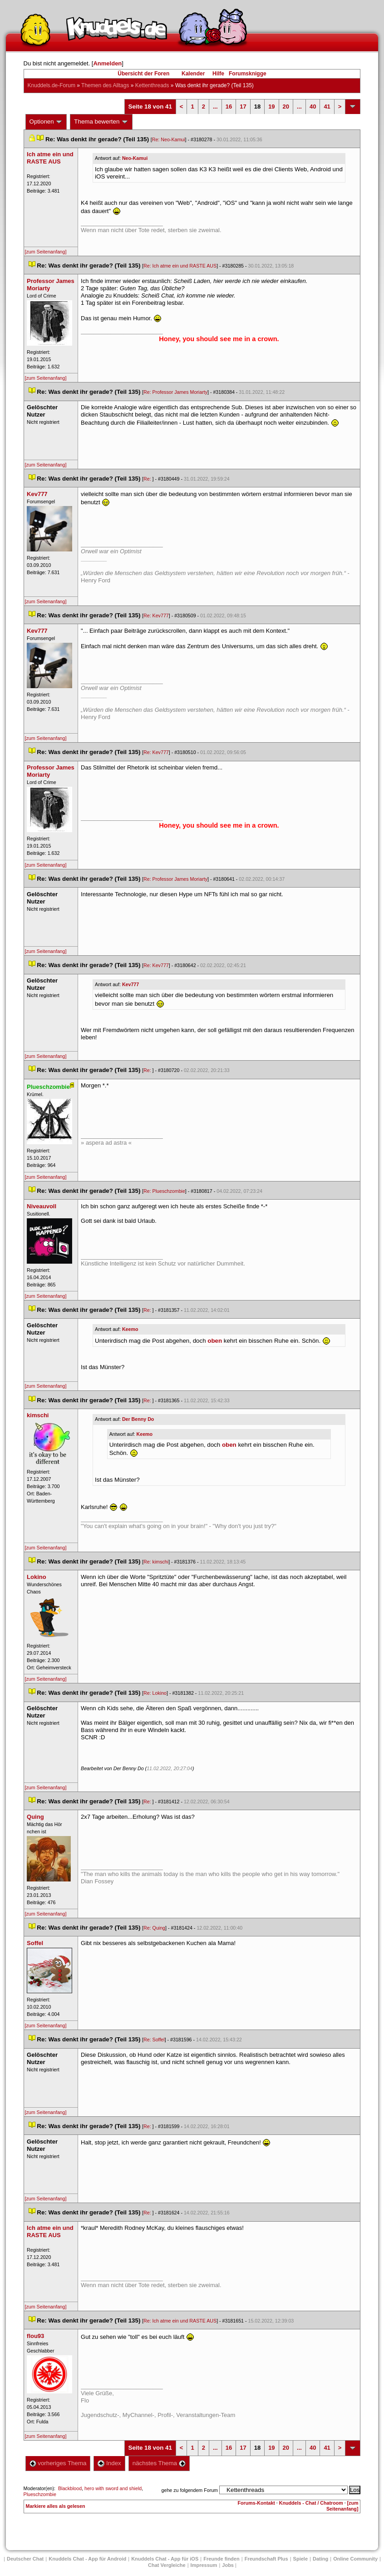 The image size is (384, 2576). I want to click on Re: Soffel, so click(154, 2039).